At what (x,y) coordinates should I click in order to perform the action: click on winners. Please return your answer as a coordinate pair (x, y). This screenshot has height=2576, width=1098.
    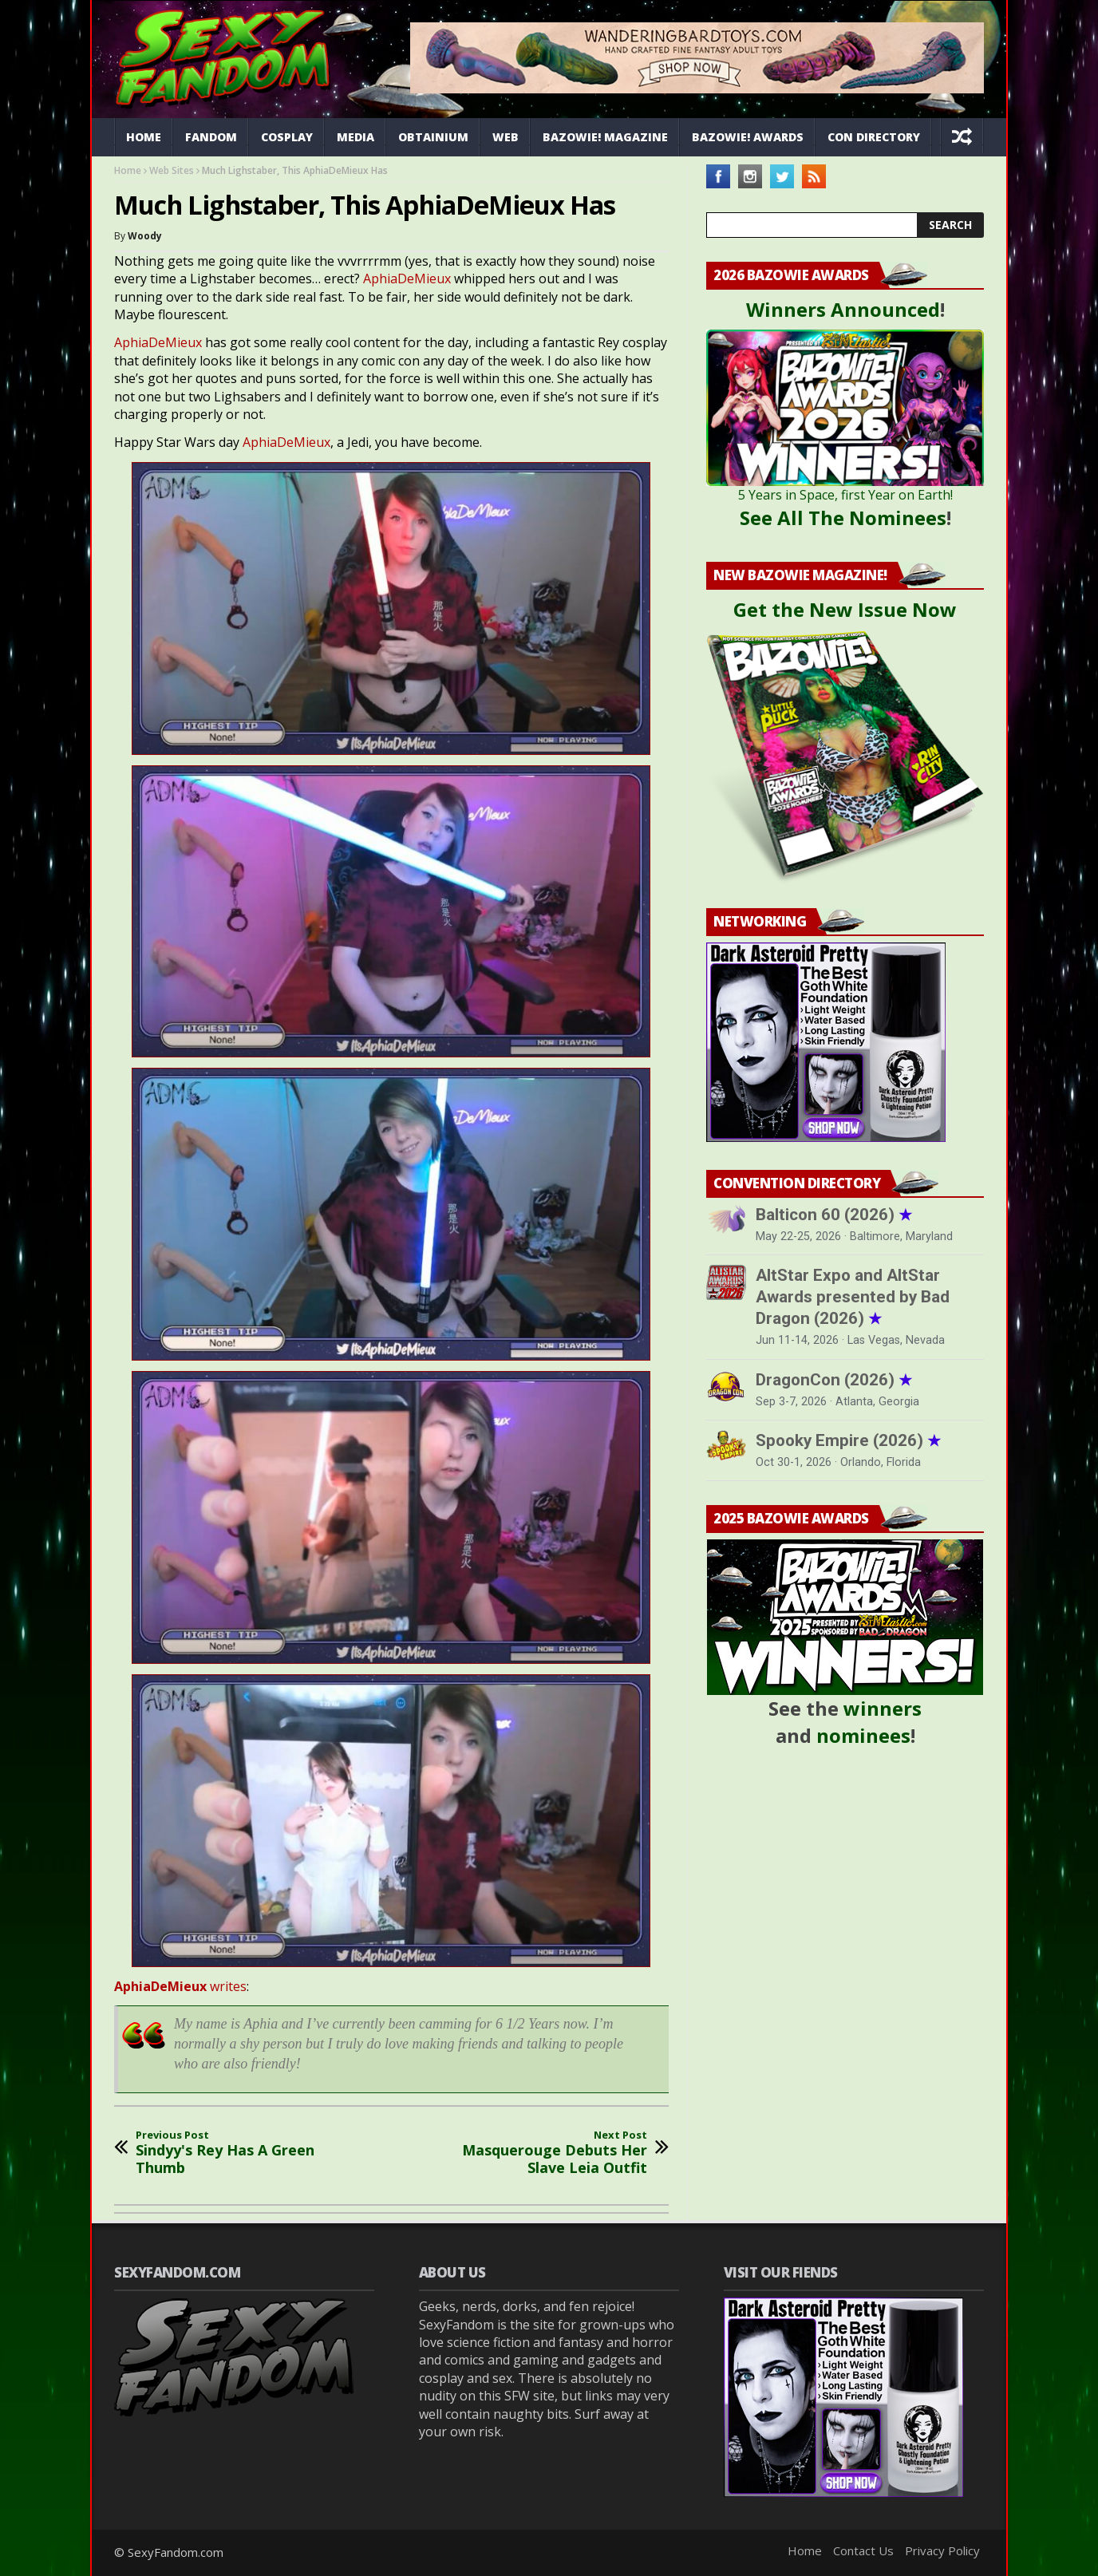
    Looking at the image, I should click on (882, 1708).